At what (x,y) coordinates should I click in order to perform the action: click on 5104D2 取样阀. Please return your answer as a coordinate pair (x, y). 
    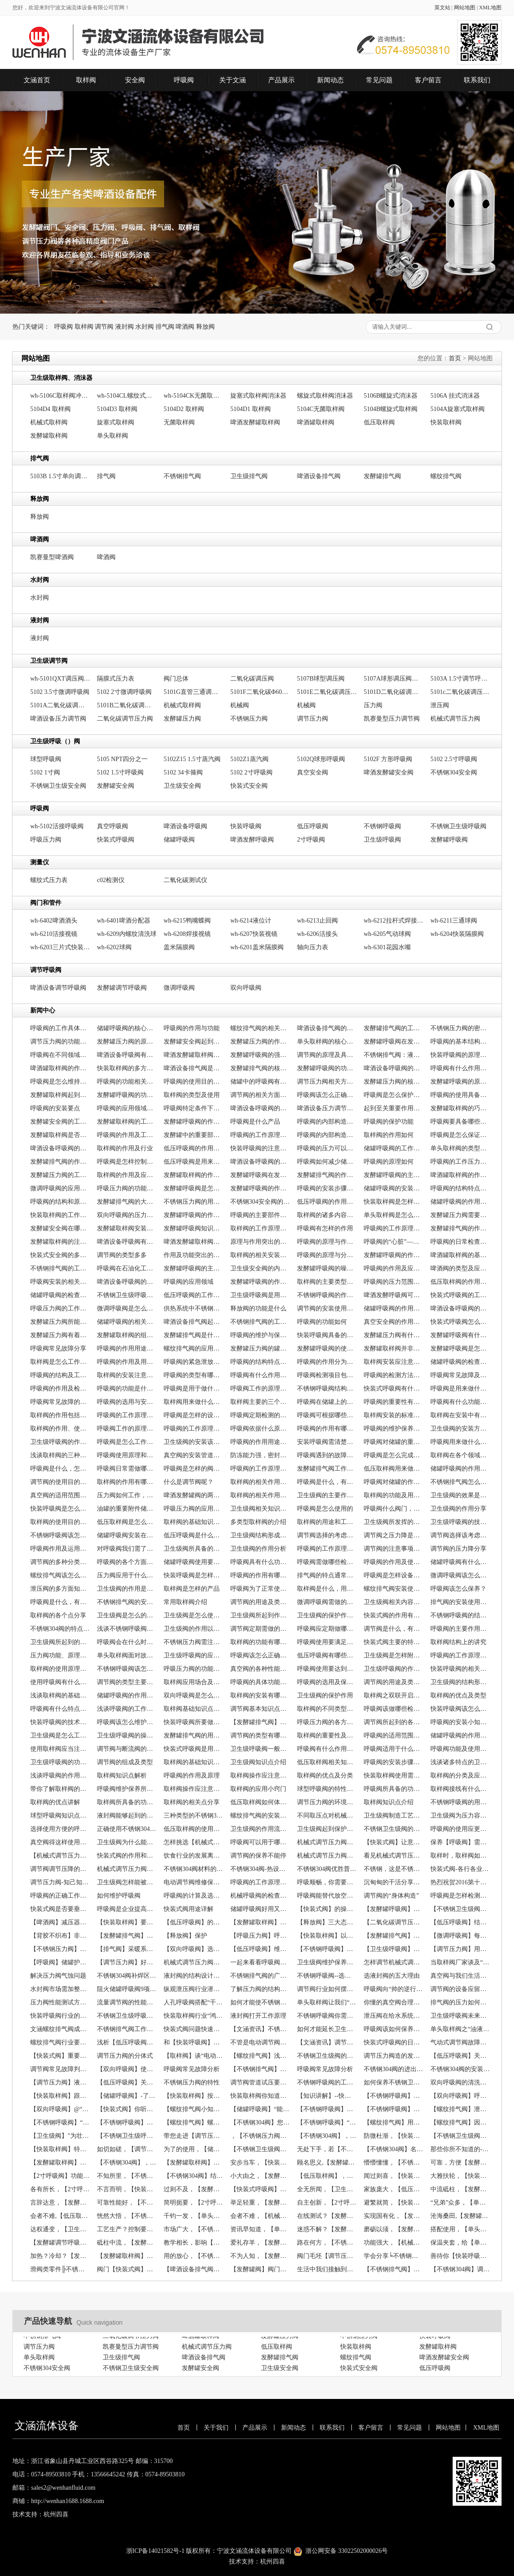
    Looking at the image, I should click on (184, 409).